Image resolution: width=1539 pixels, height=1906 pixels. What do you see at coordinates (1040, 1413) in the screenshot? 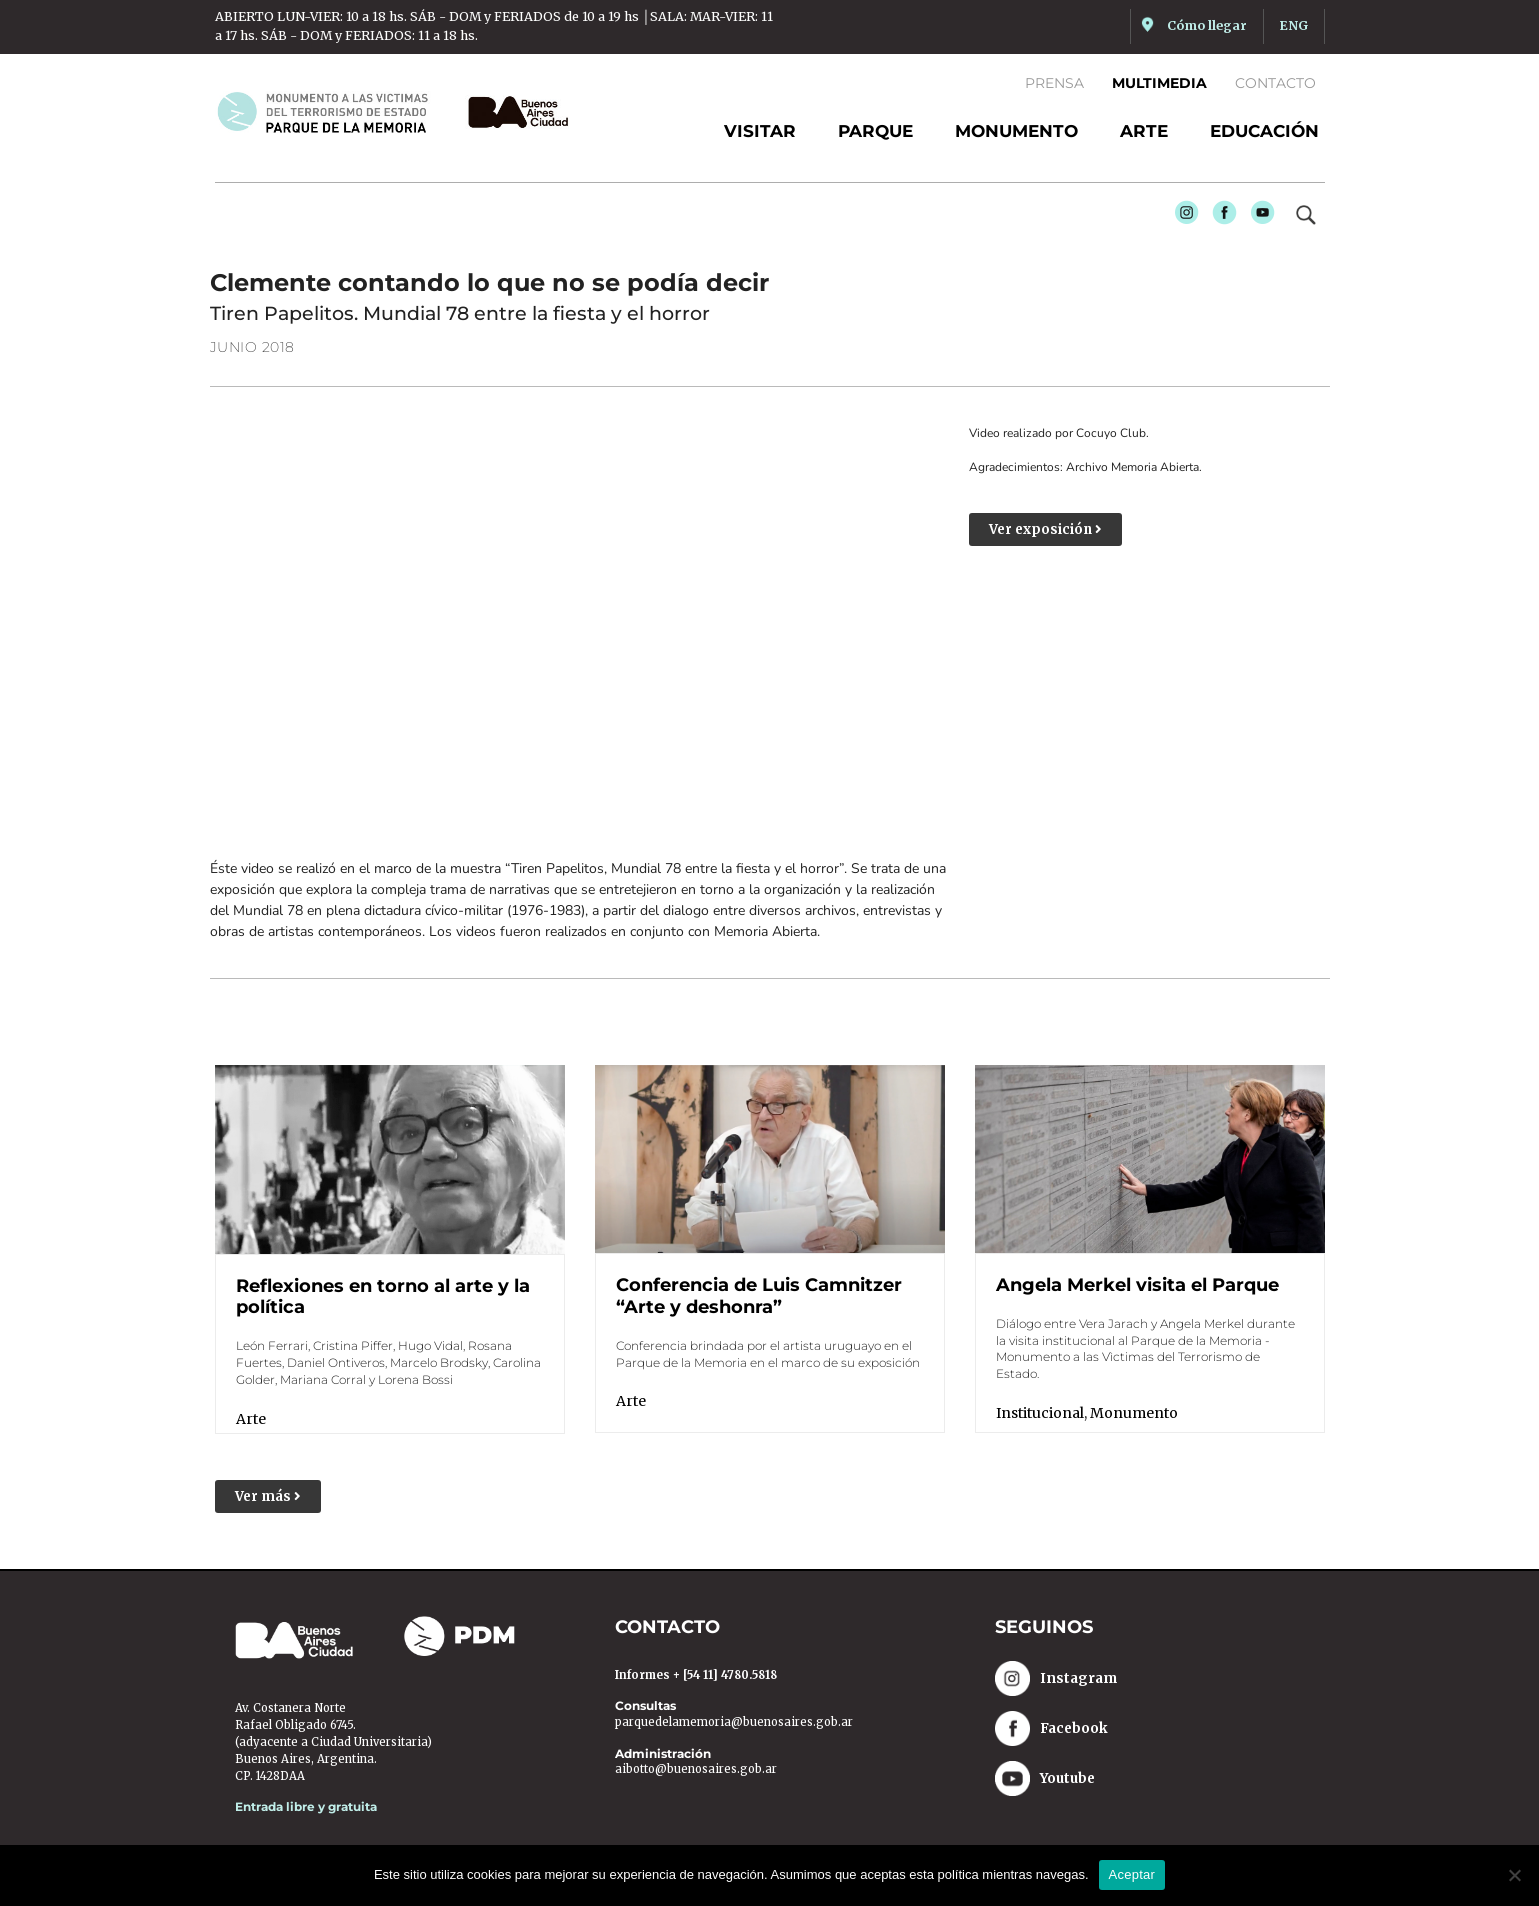
I see `Institucional` at bounding box center [1040, 1413].